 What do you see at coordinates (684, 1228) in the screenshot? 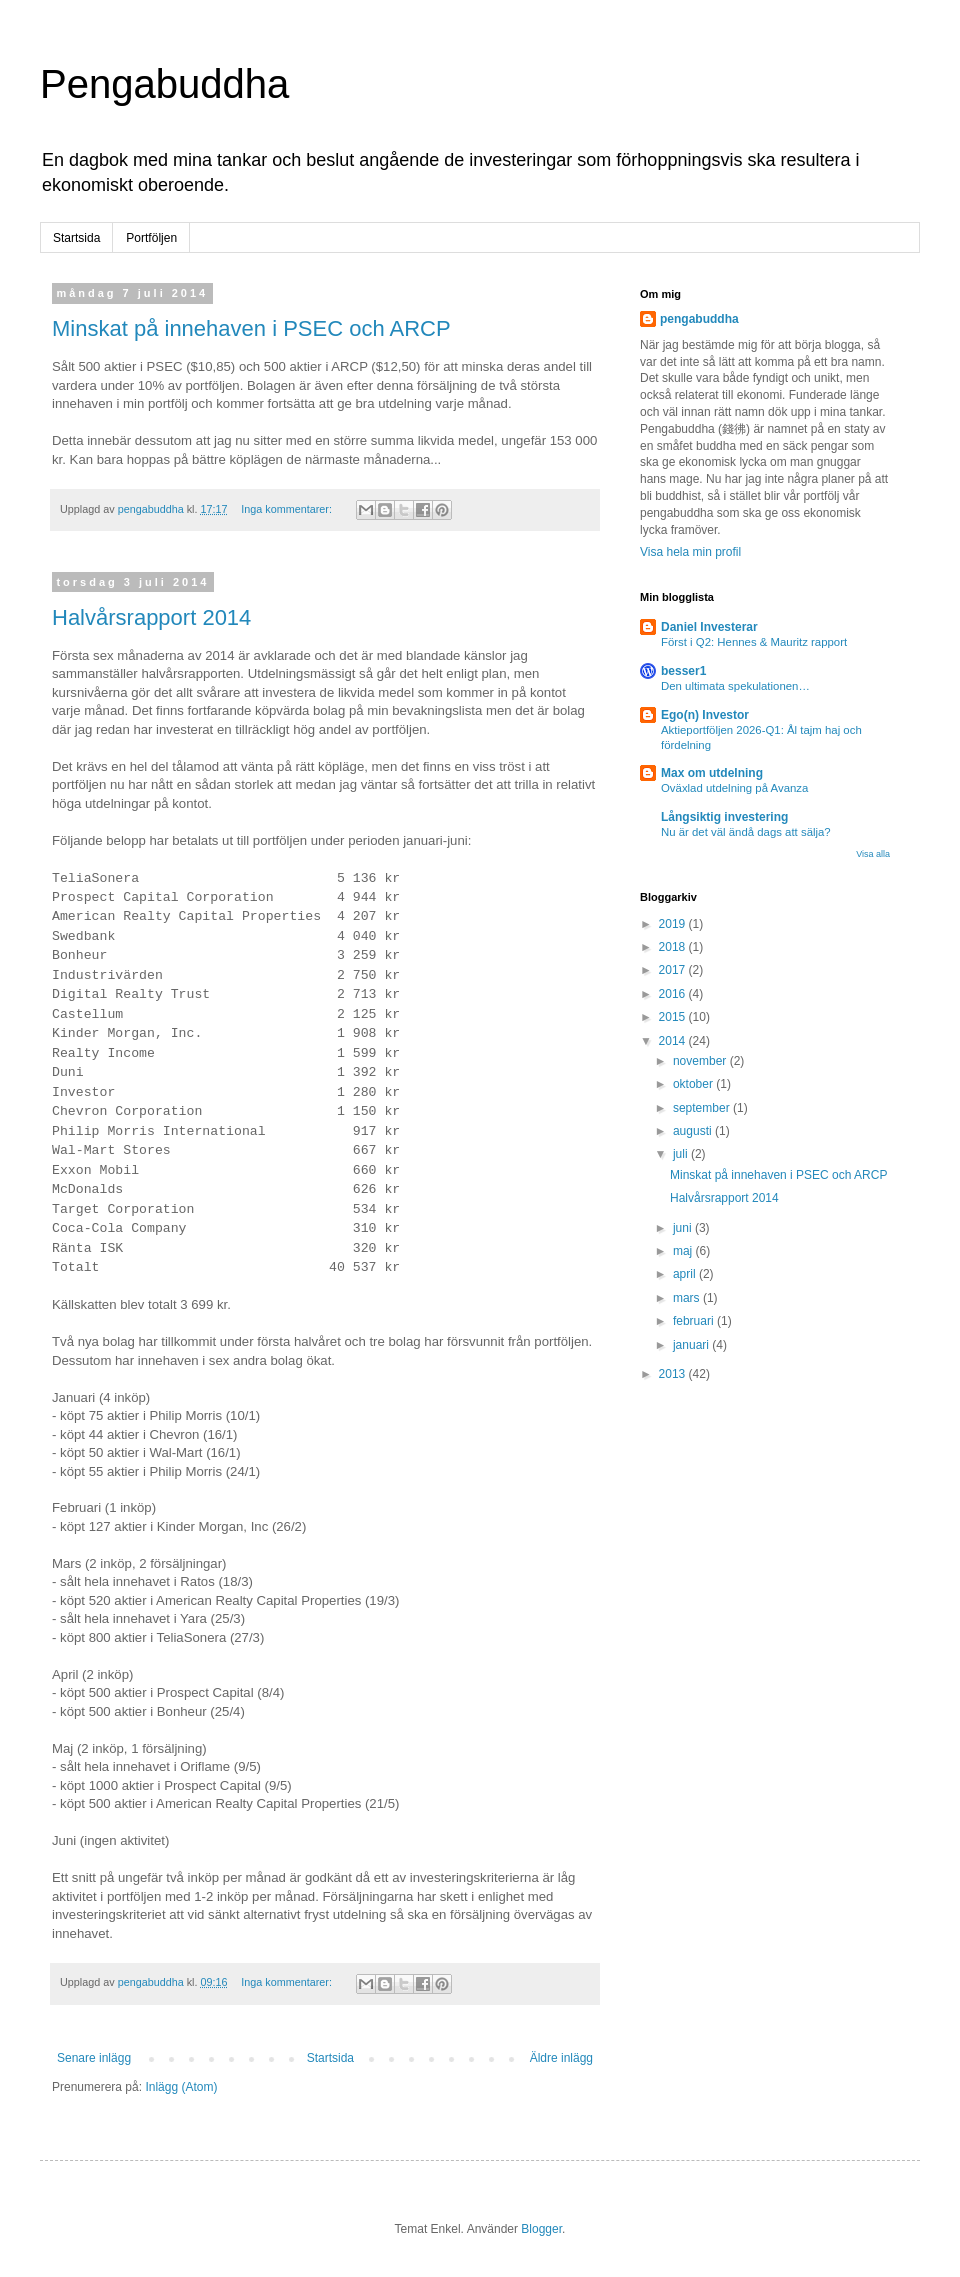
I see `juni` at bounding box center [684, 1228].